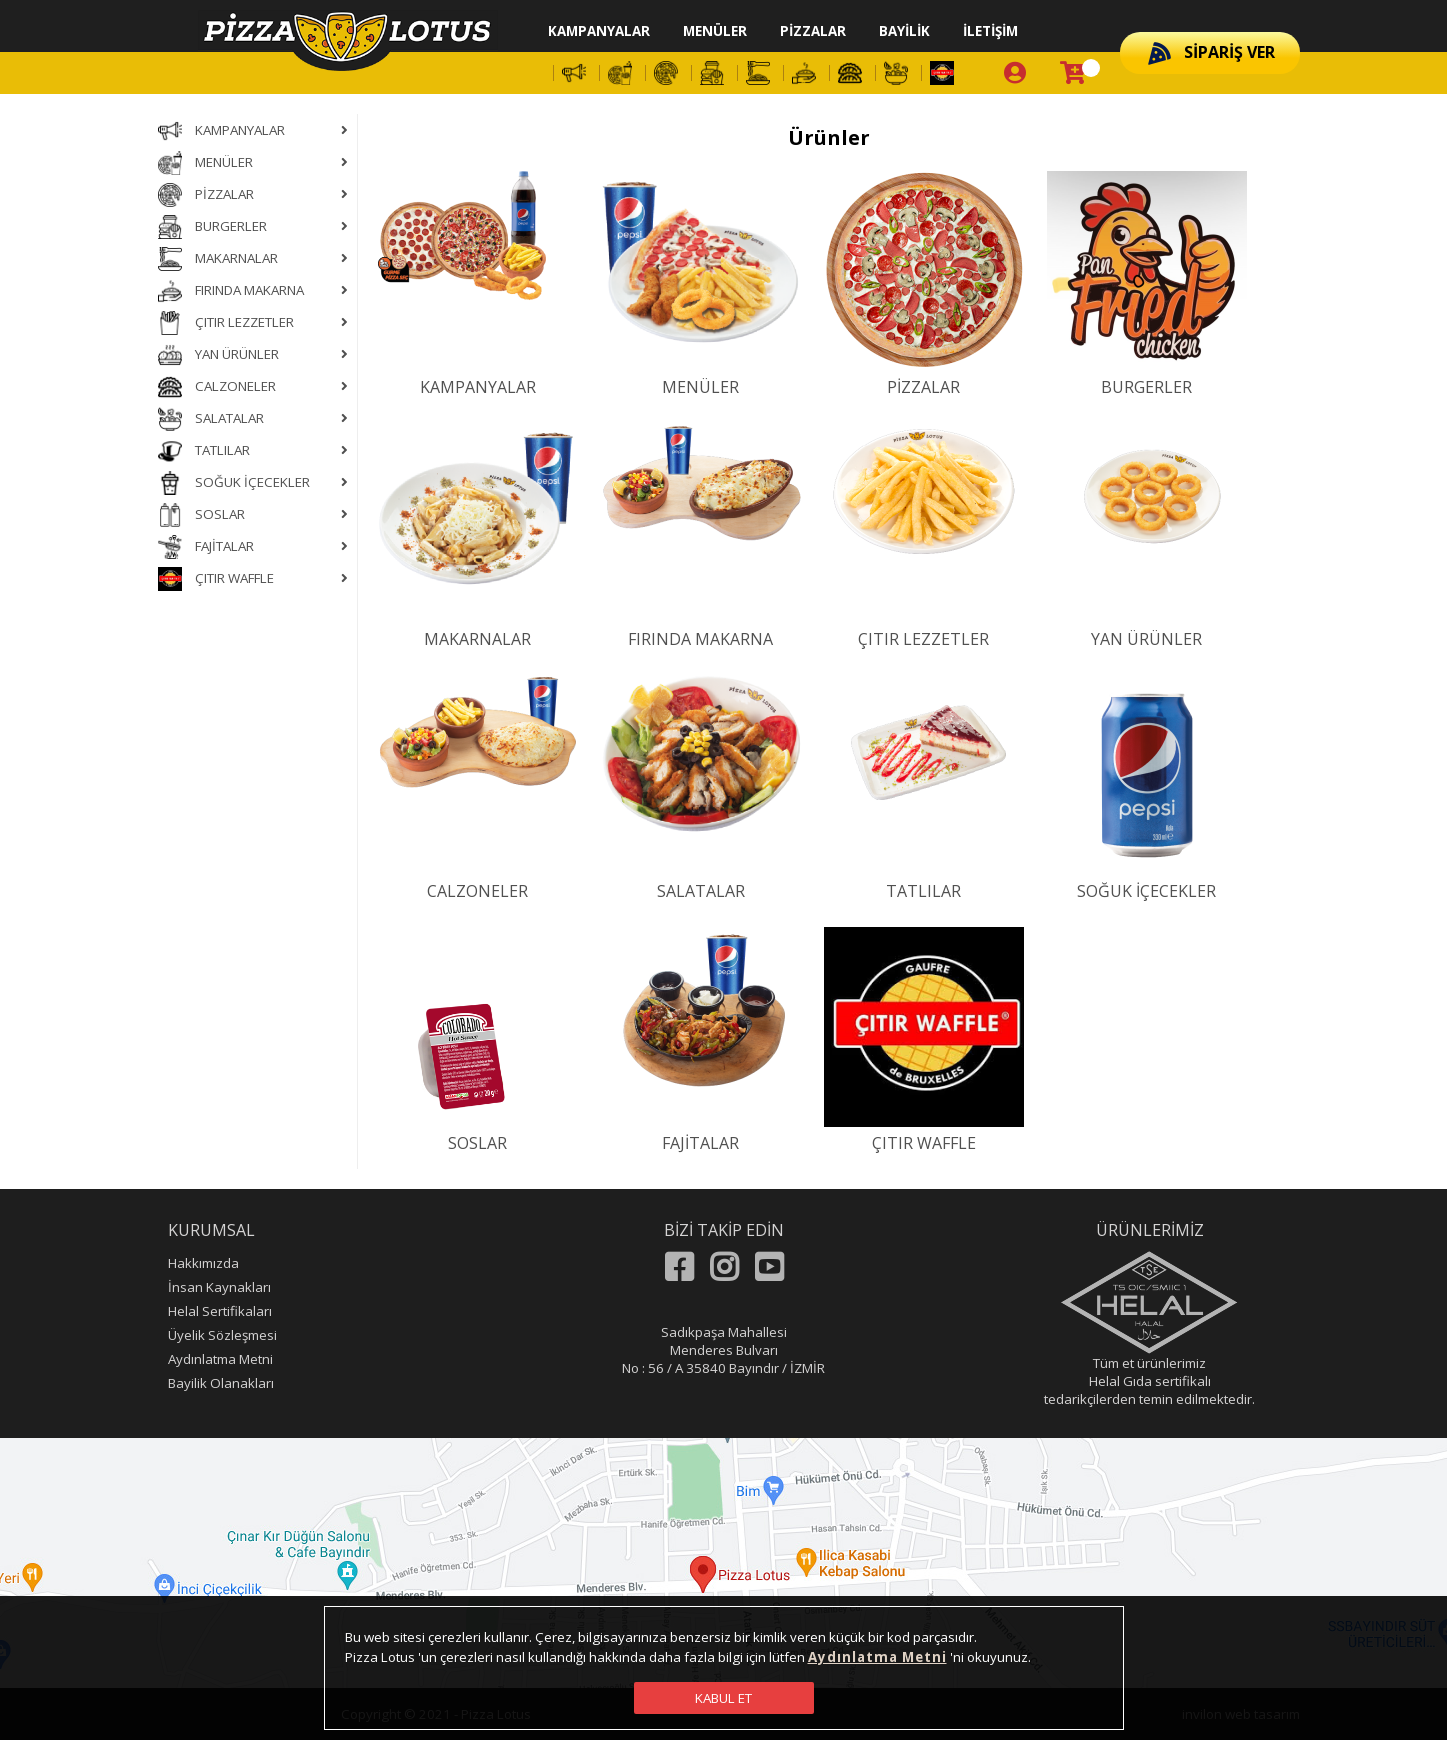 This screenshot has width=1447, height=1740. What do you see at coordinates (904, 31) in the screenshot?
I see `BAYİLİK` at bounding box center [904, 31].